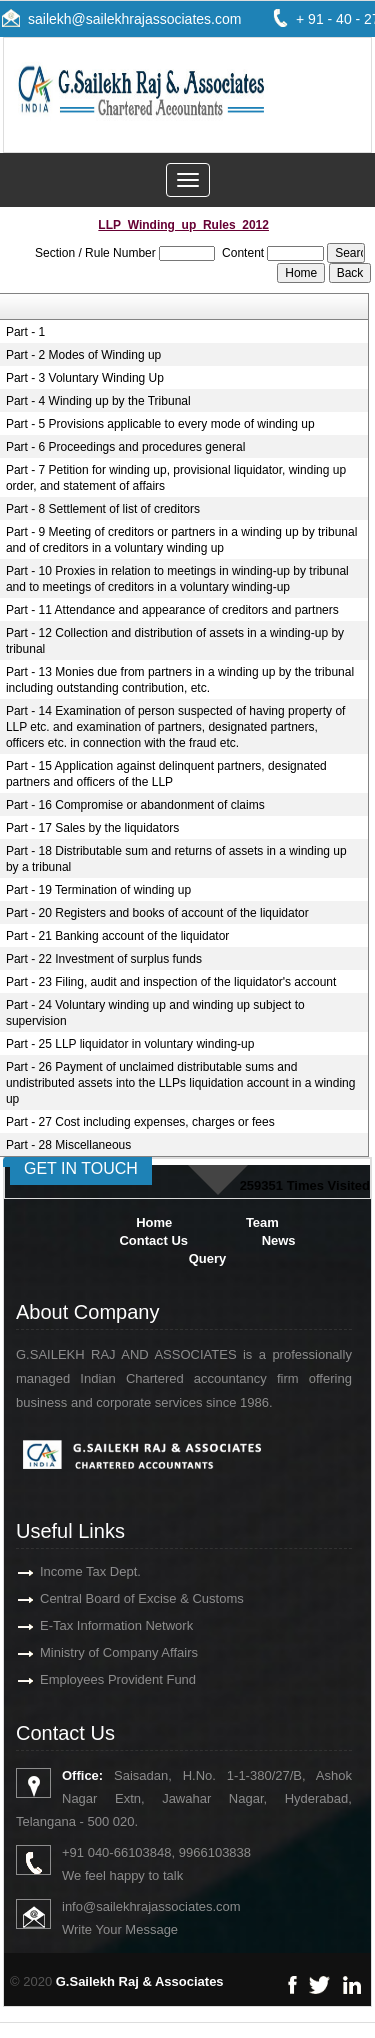  What do you see at coordinates (68, 1145) in the screenshot?
I see `Part - 28 Miscellaneous` at bounding box center [68, 1145].